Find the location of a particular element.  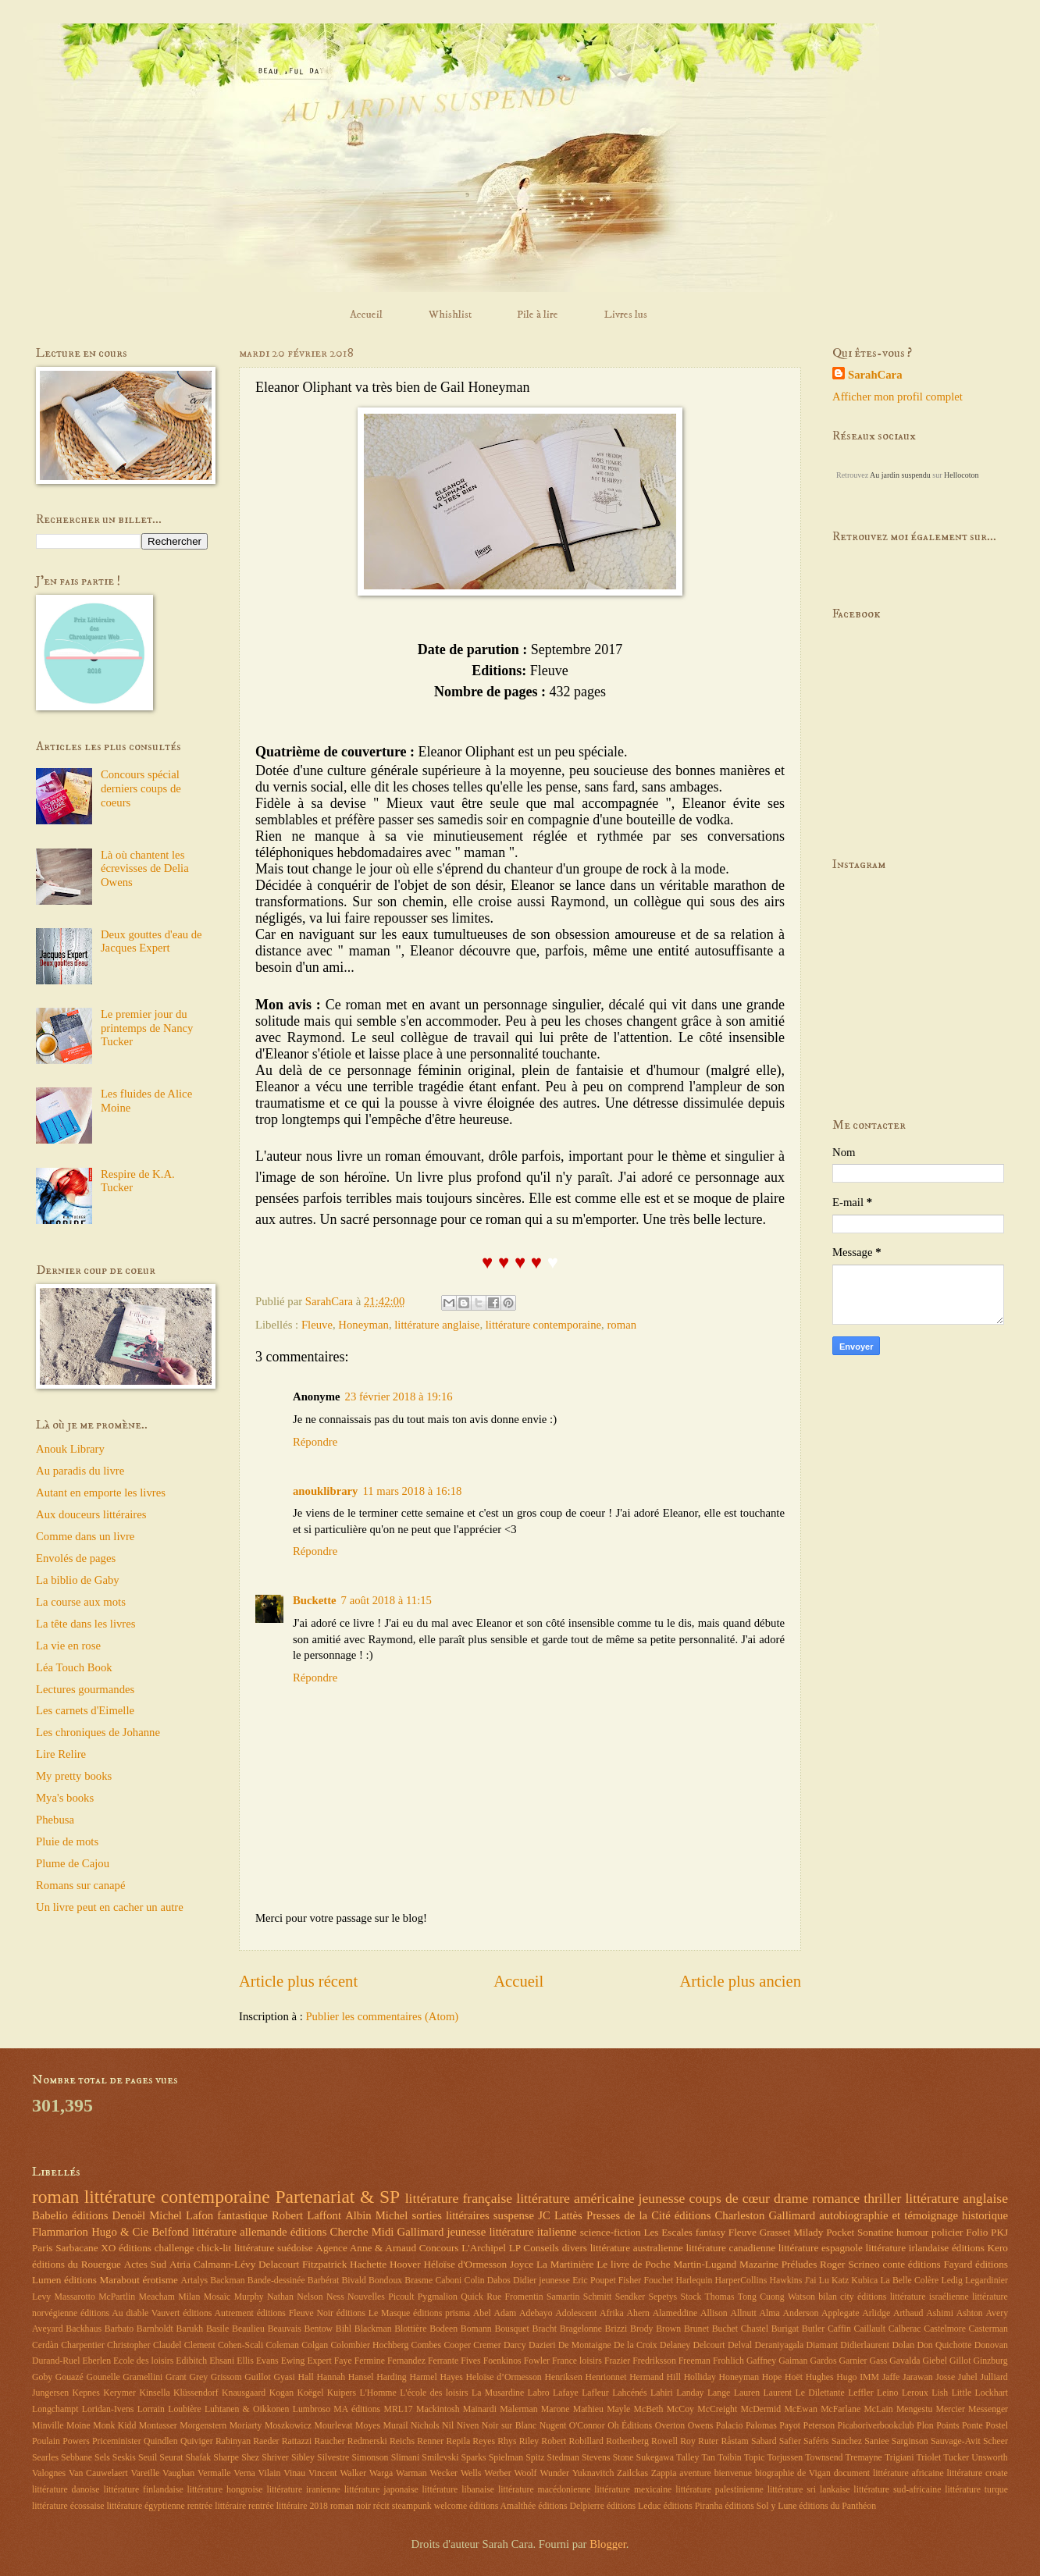

Nil is located at coordinates (448, 2426).